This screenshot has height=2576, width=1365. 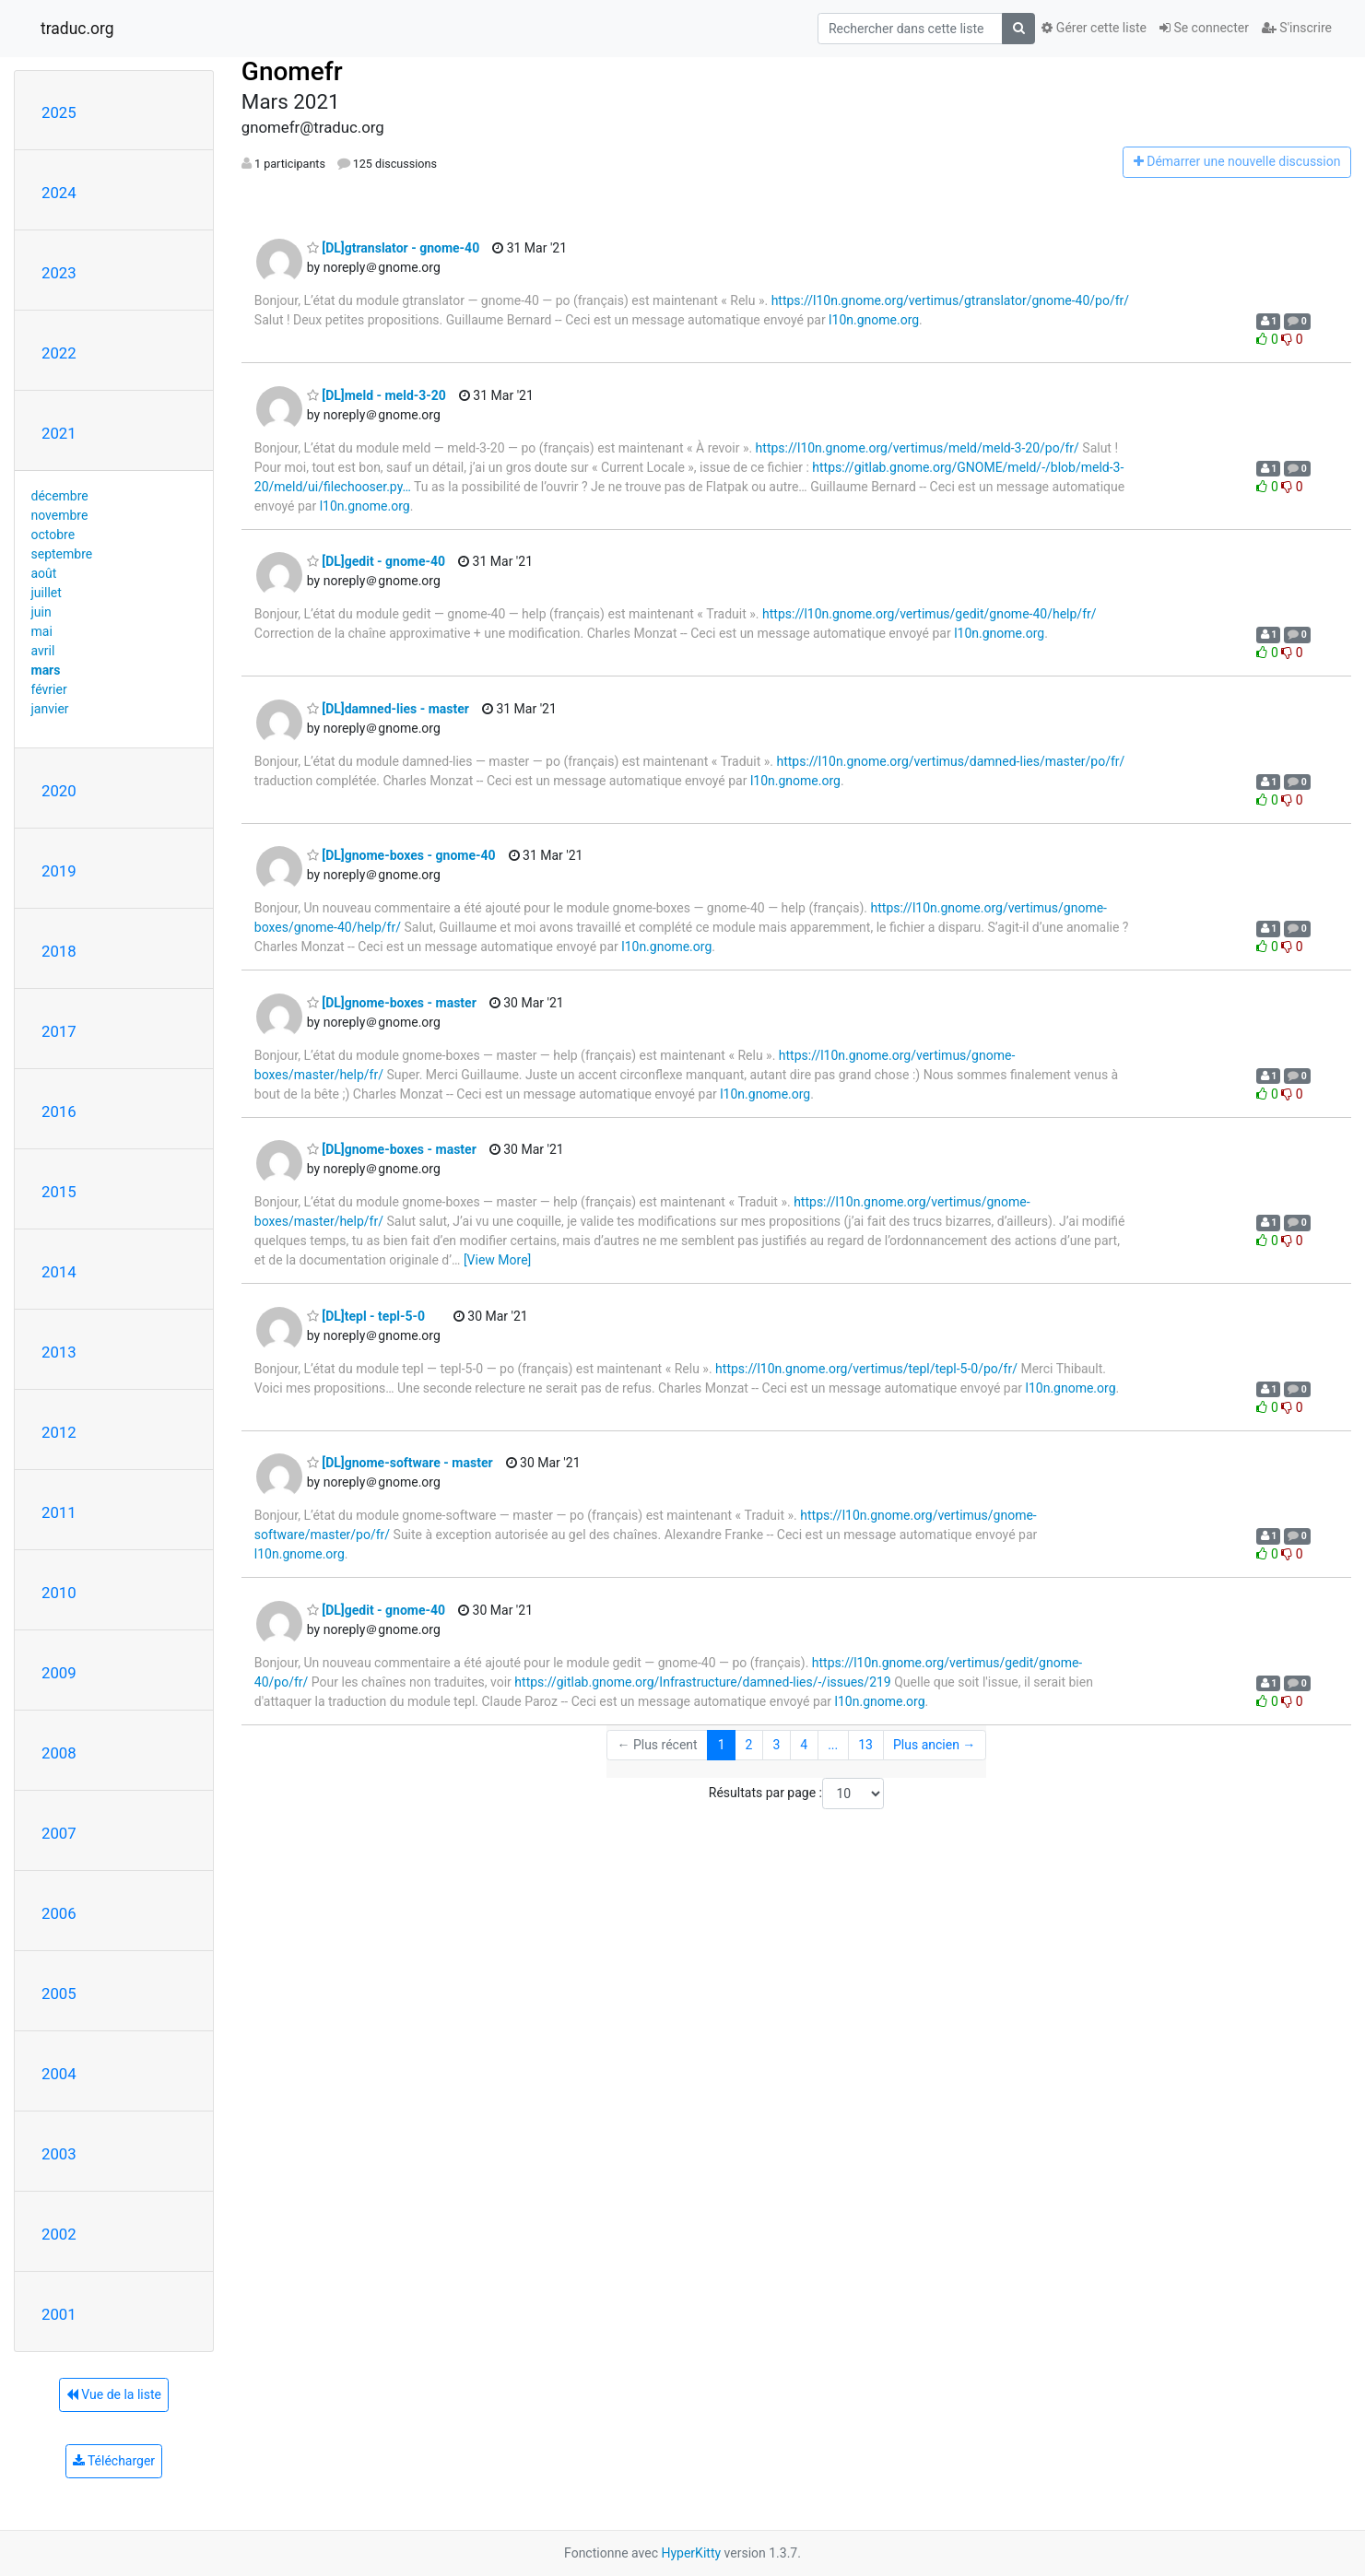 What do you see at coordinates (41, 612) in the screenshot?
I see `juin` at bounding box center [41, 612].